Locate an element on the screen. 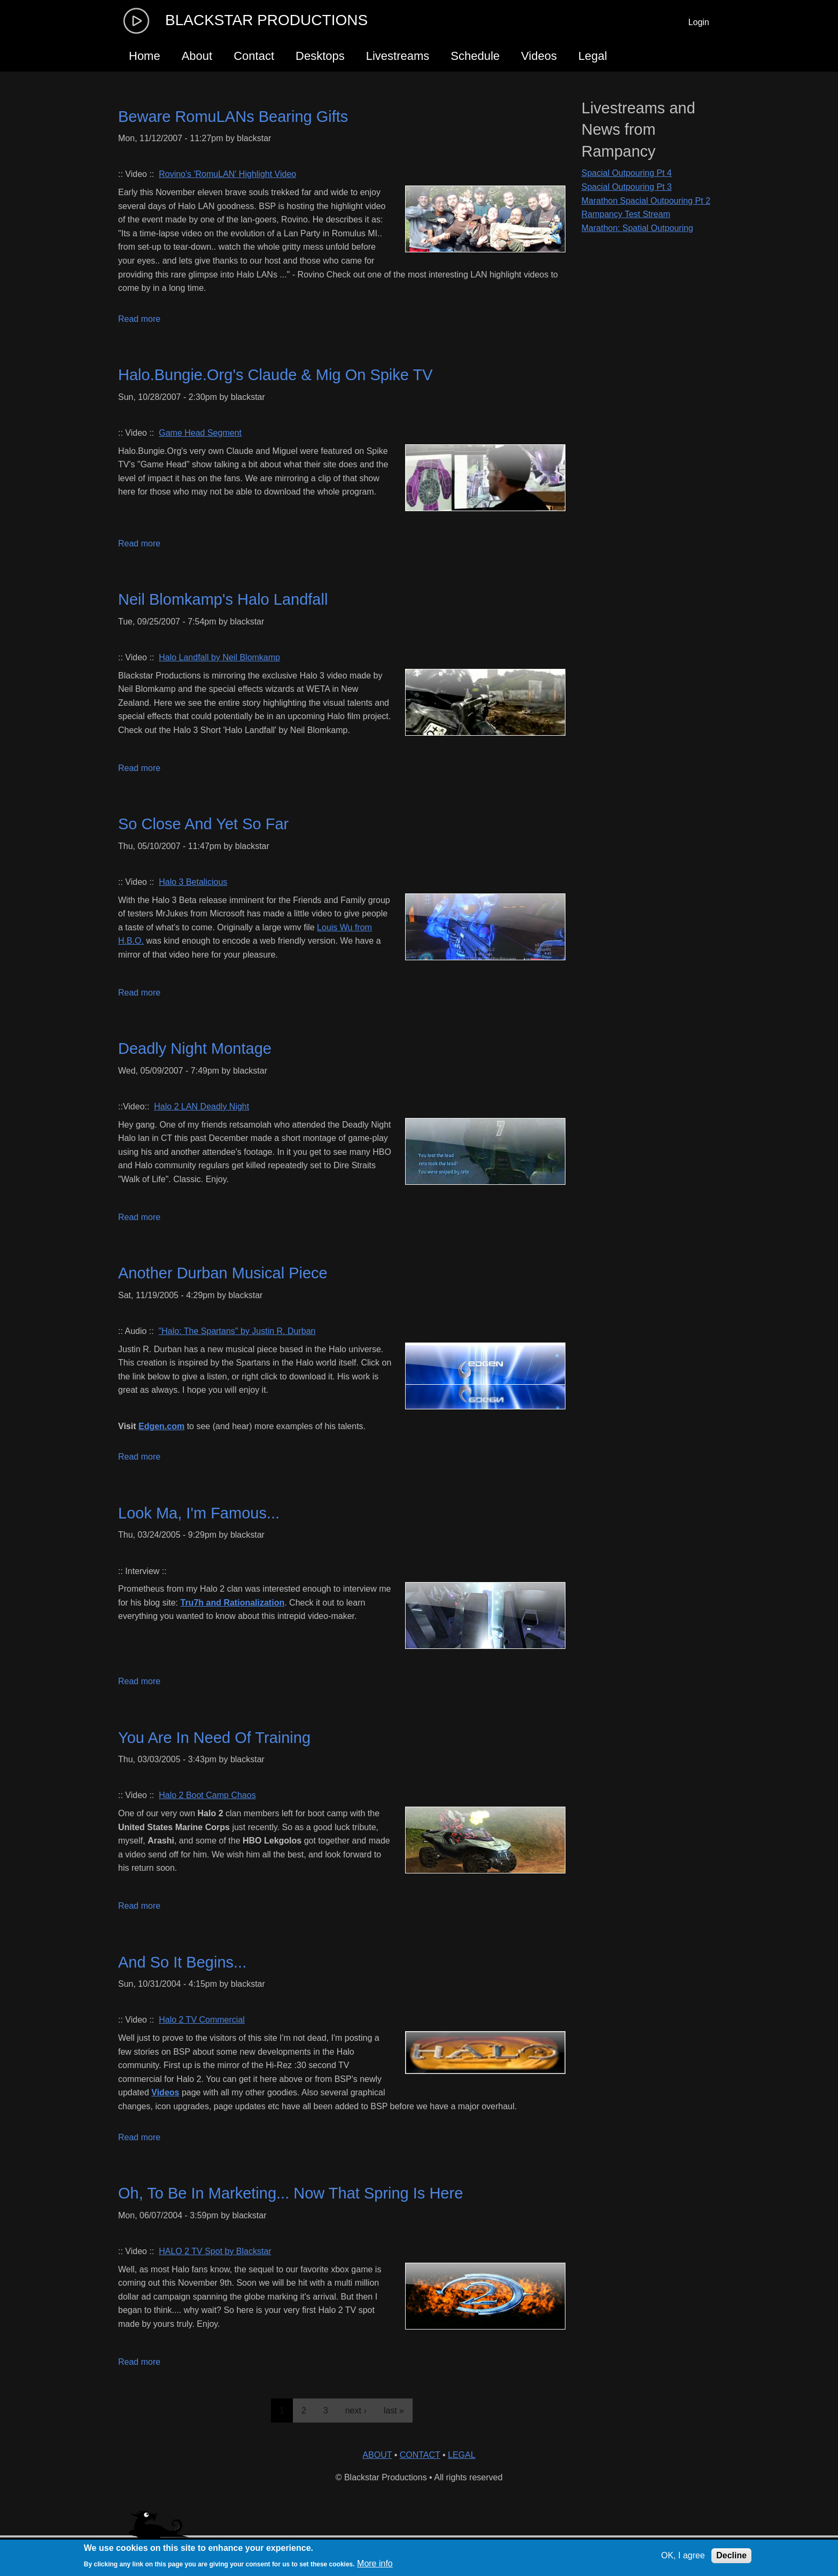 The image size is (838, 2576). CONTACT is located at coordinates (420, 2454).